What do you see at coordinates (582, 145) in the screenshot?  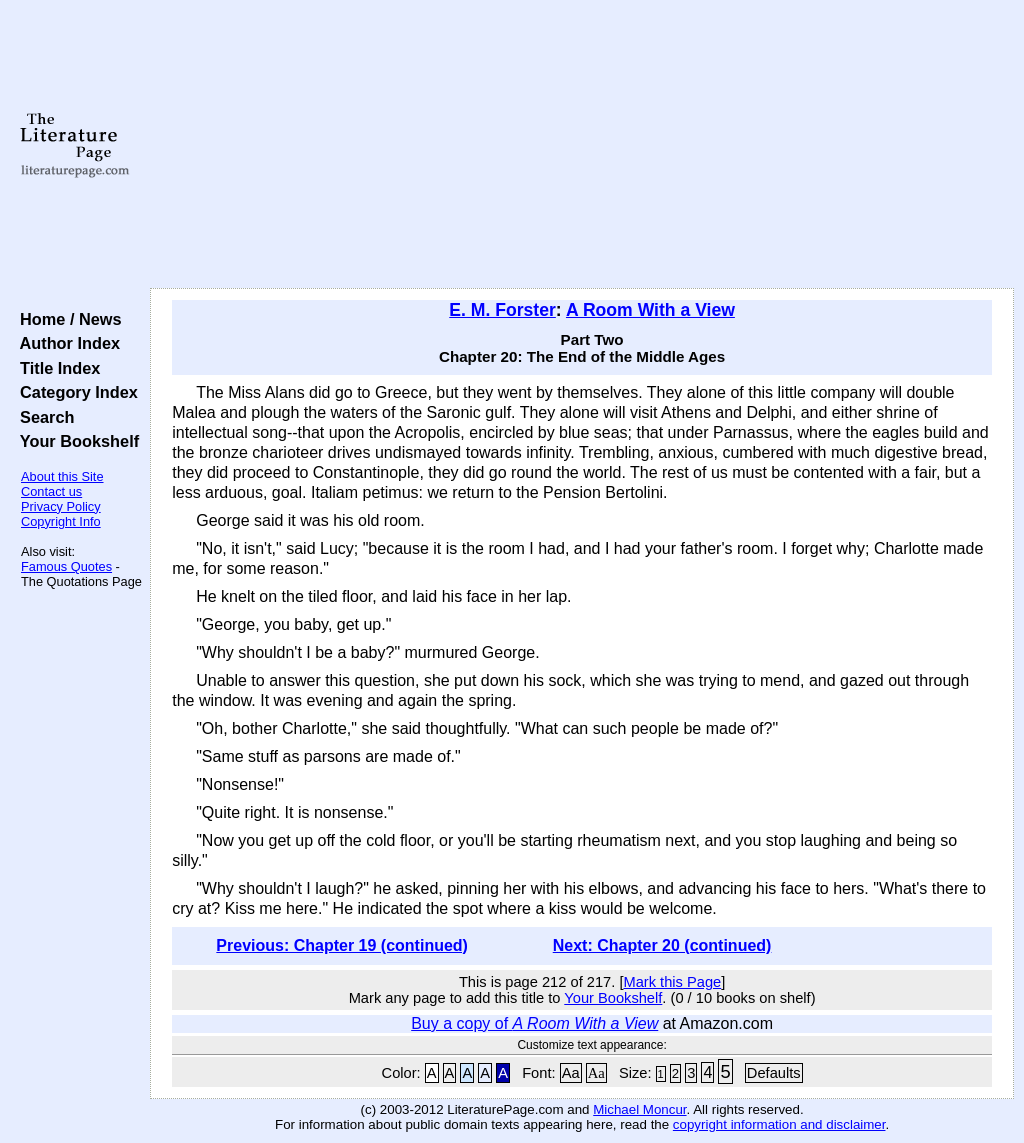 I see `[Advertisement]` at bounding box center [582, 145].